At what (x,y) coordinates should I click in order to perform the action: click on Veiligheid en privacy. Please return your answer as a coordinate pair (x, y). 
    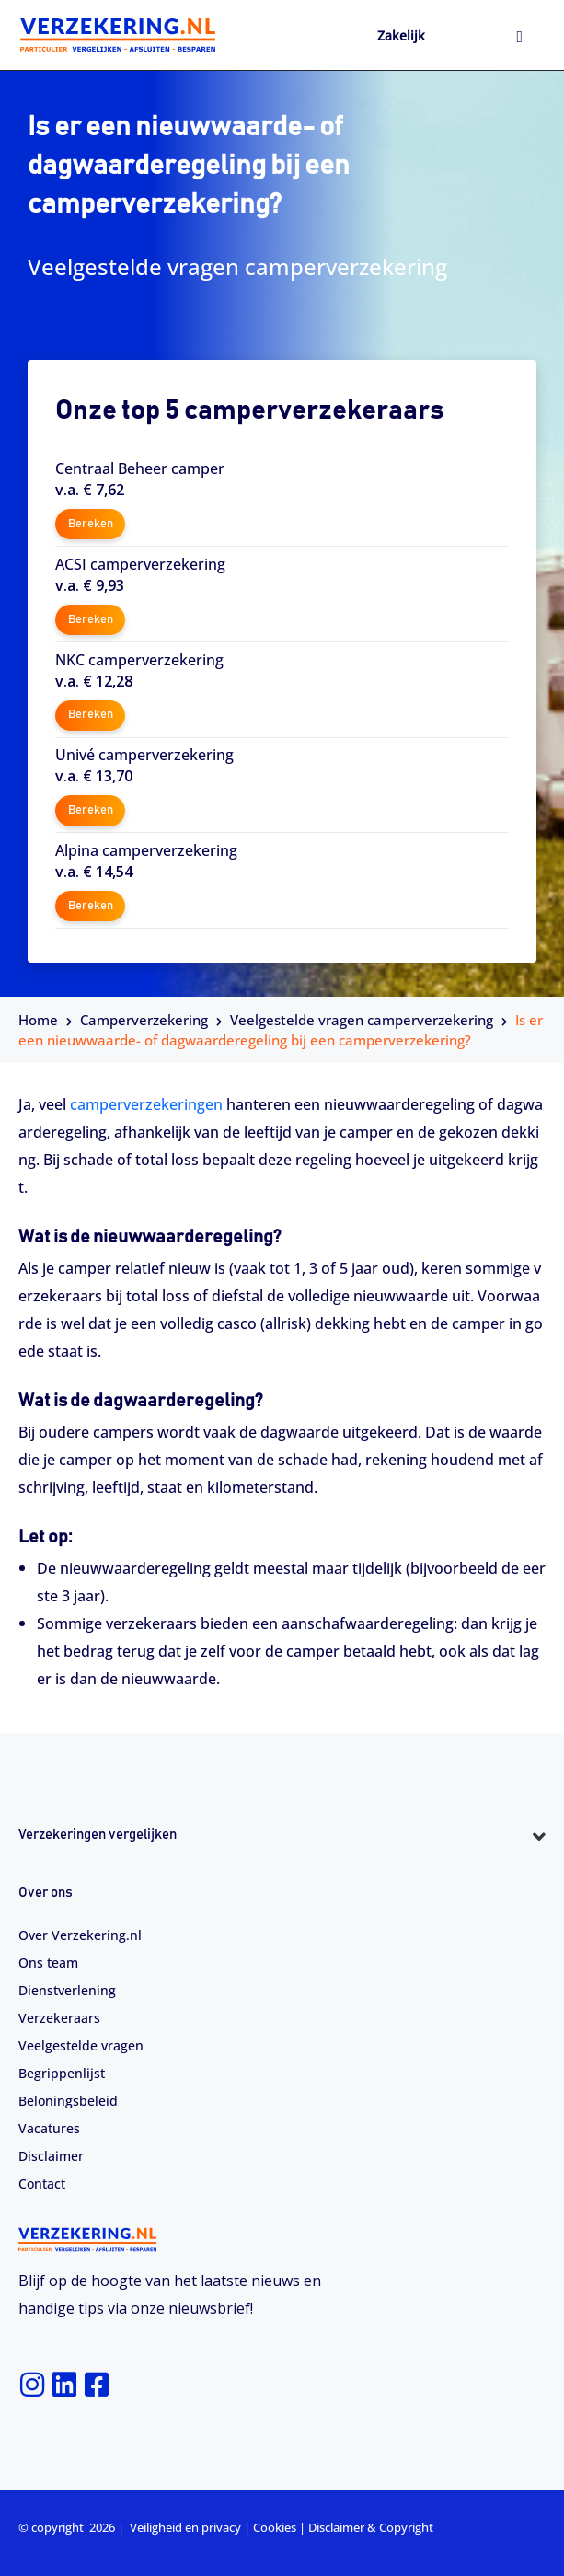
    Looking at the image, I should click on (185, 2527).